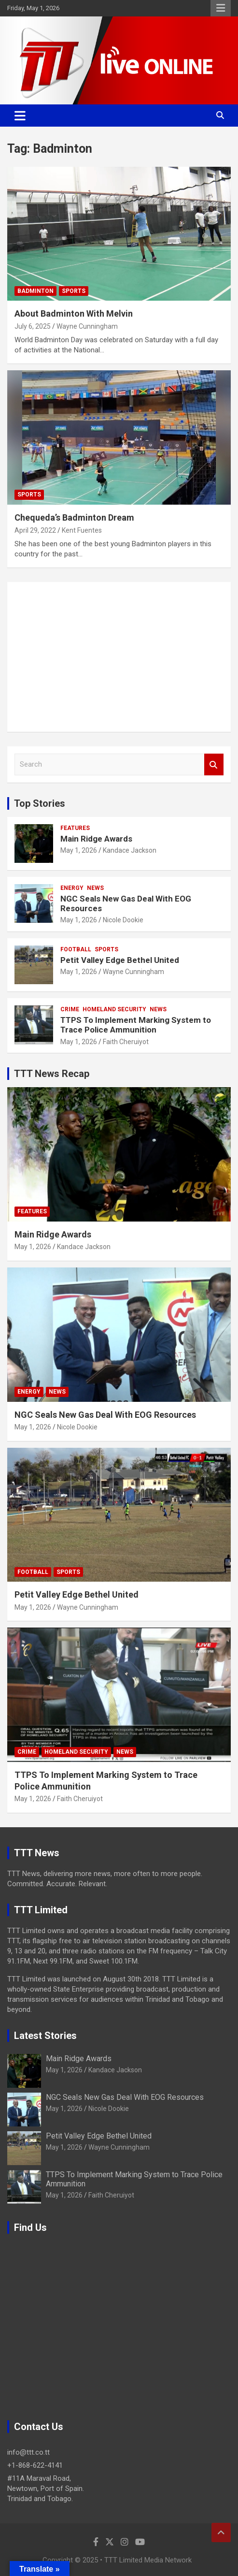 The image size is (238, 2576). I want to click on Responsive Menu, so click(220, 8).